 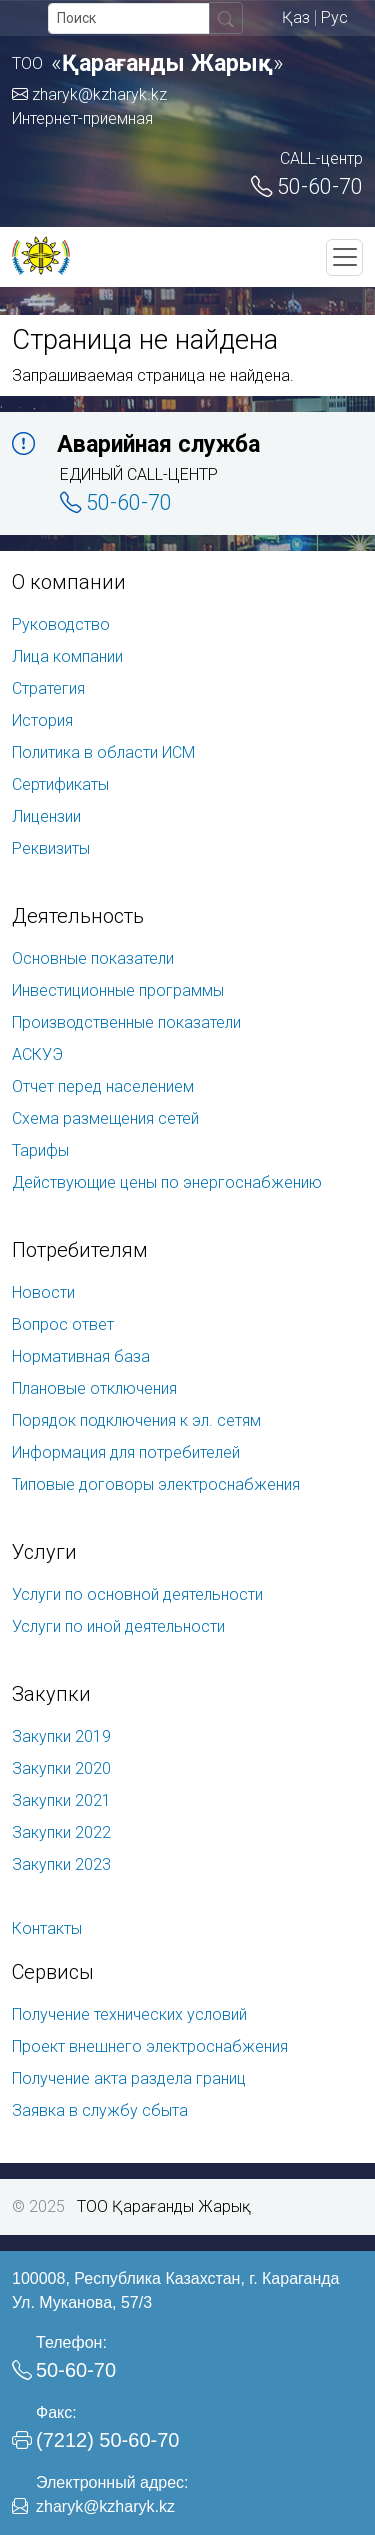 I want to click on Закупки 2020, so click(x=61, y=1768).